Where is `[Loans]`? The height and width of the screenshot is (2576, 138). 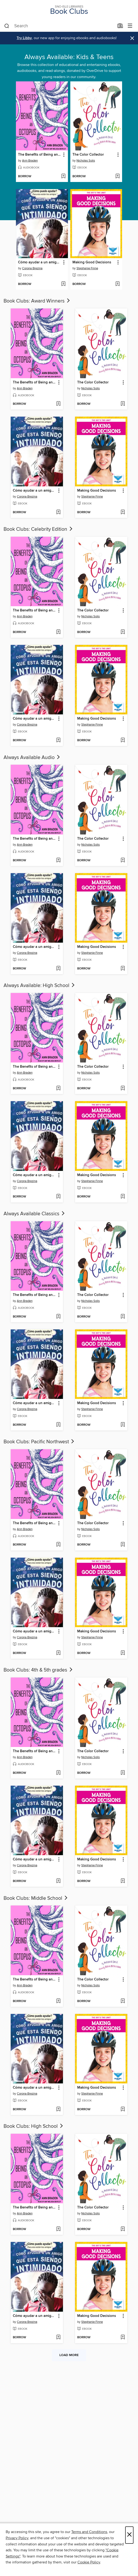
[Loans] is located at coordinates (120, 27).